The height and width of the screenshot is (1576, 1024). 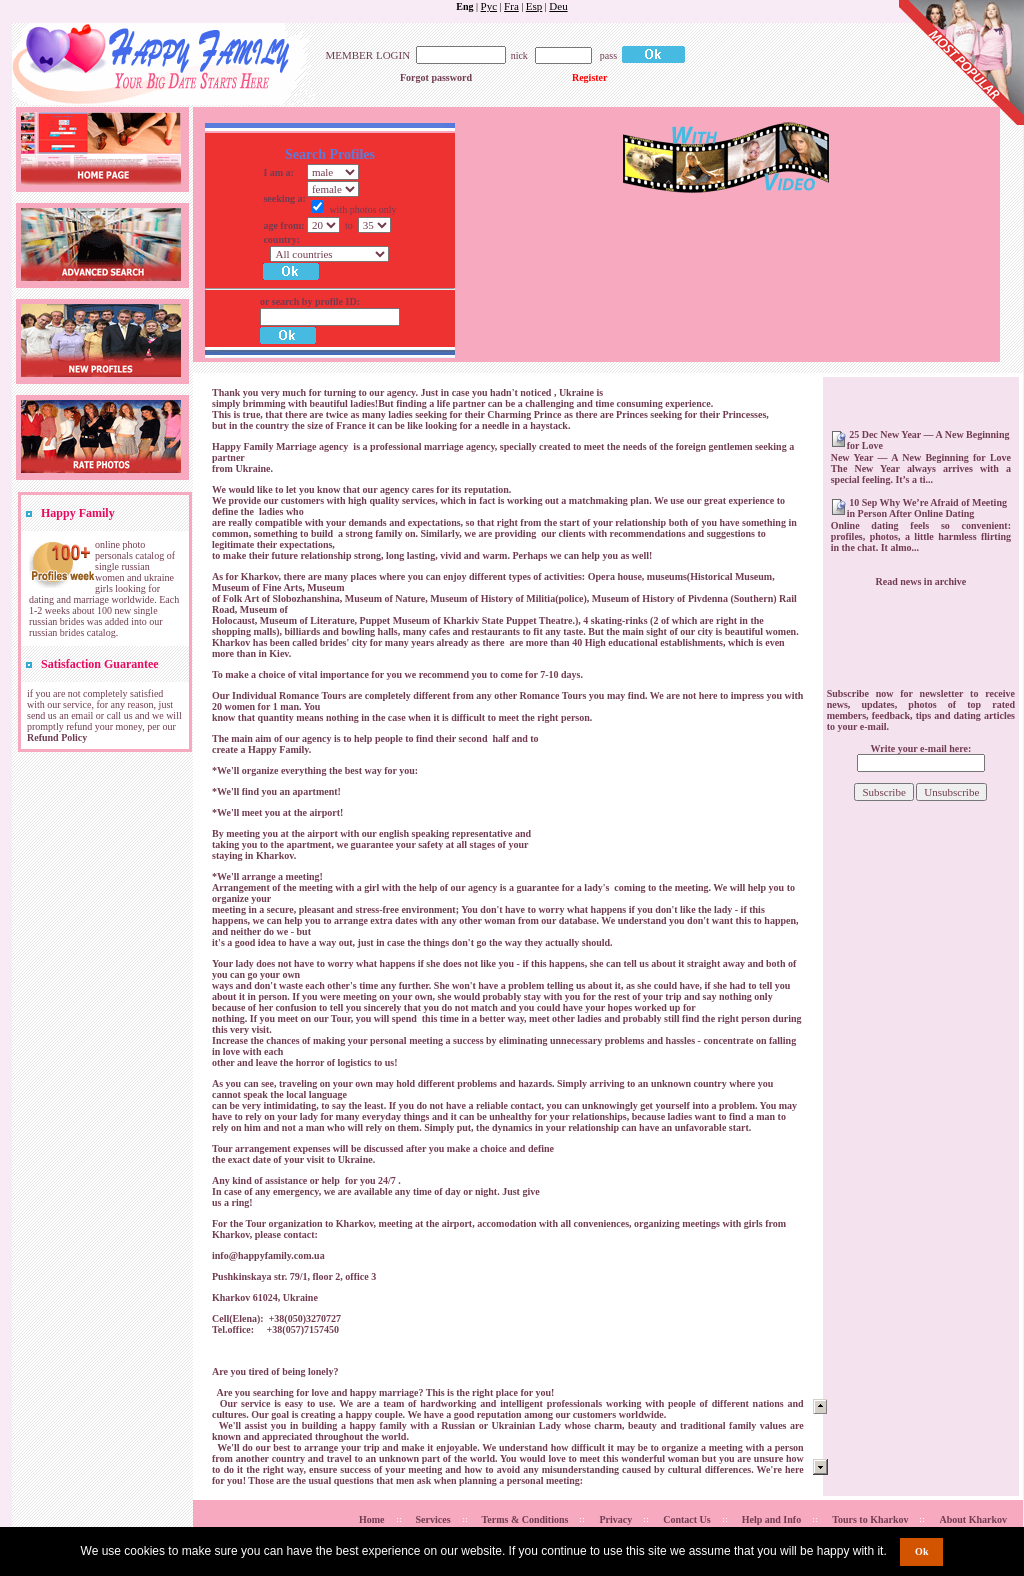 What do you see at coordinates (771, 1519) in the screenshot?
I see `Help and Info` at bounding box center [771, 1519].